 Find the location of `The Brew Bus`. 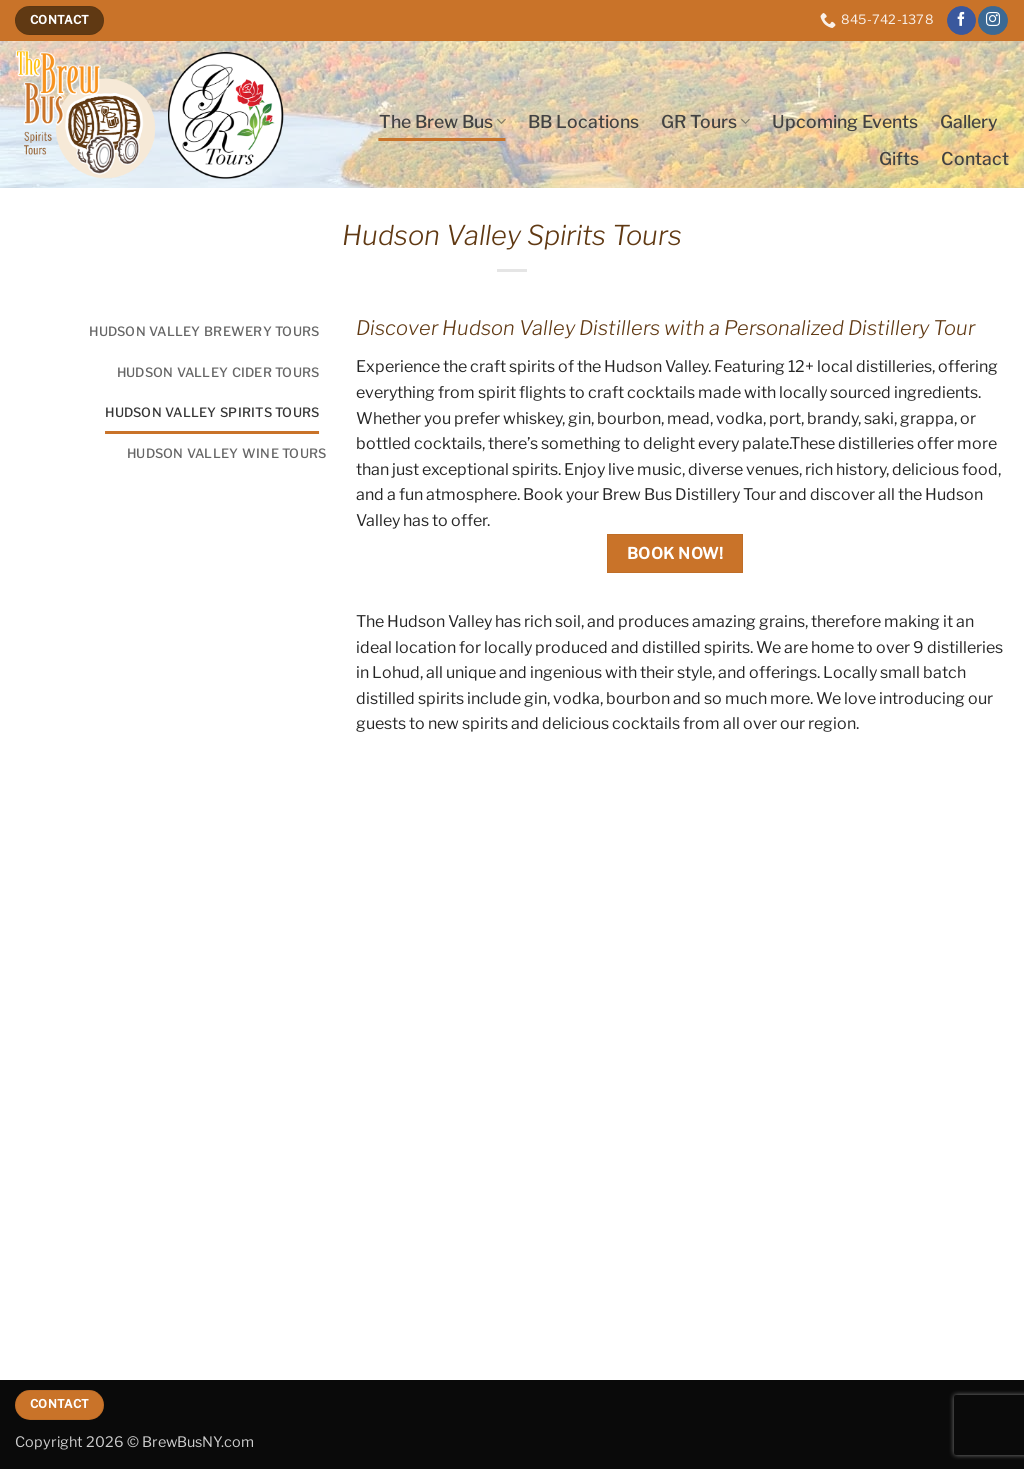

The Brew Bus is located at coordinates (442, 121).